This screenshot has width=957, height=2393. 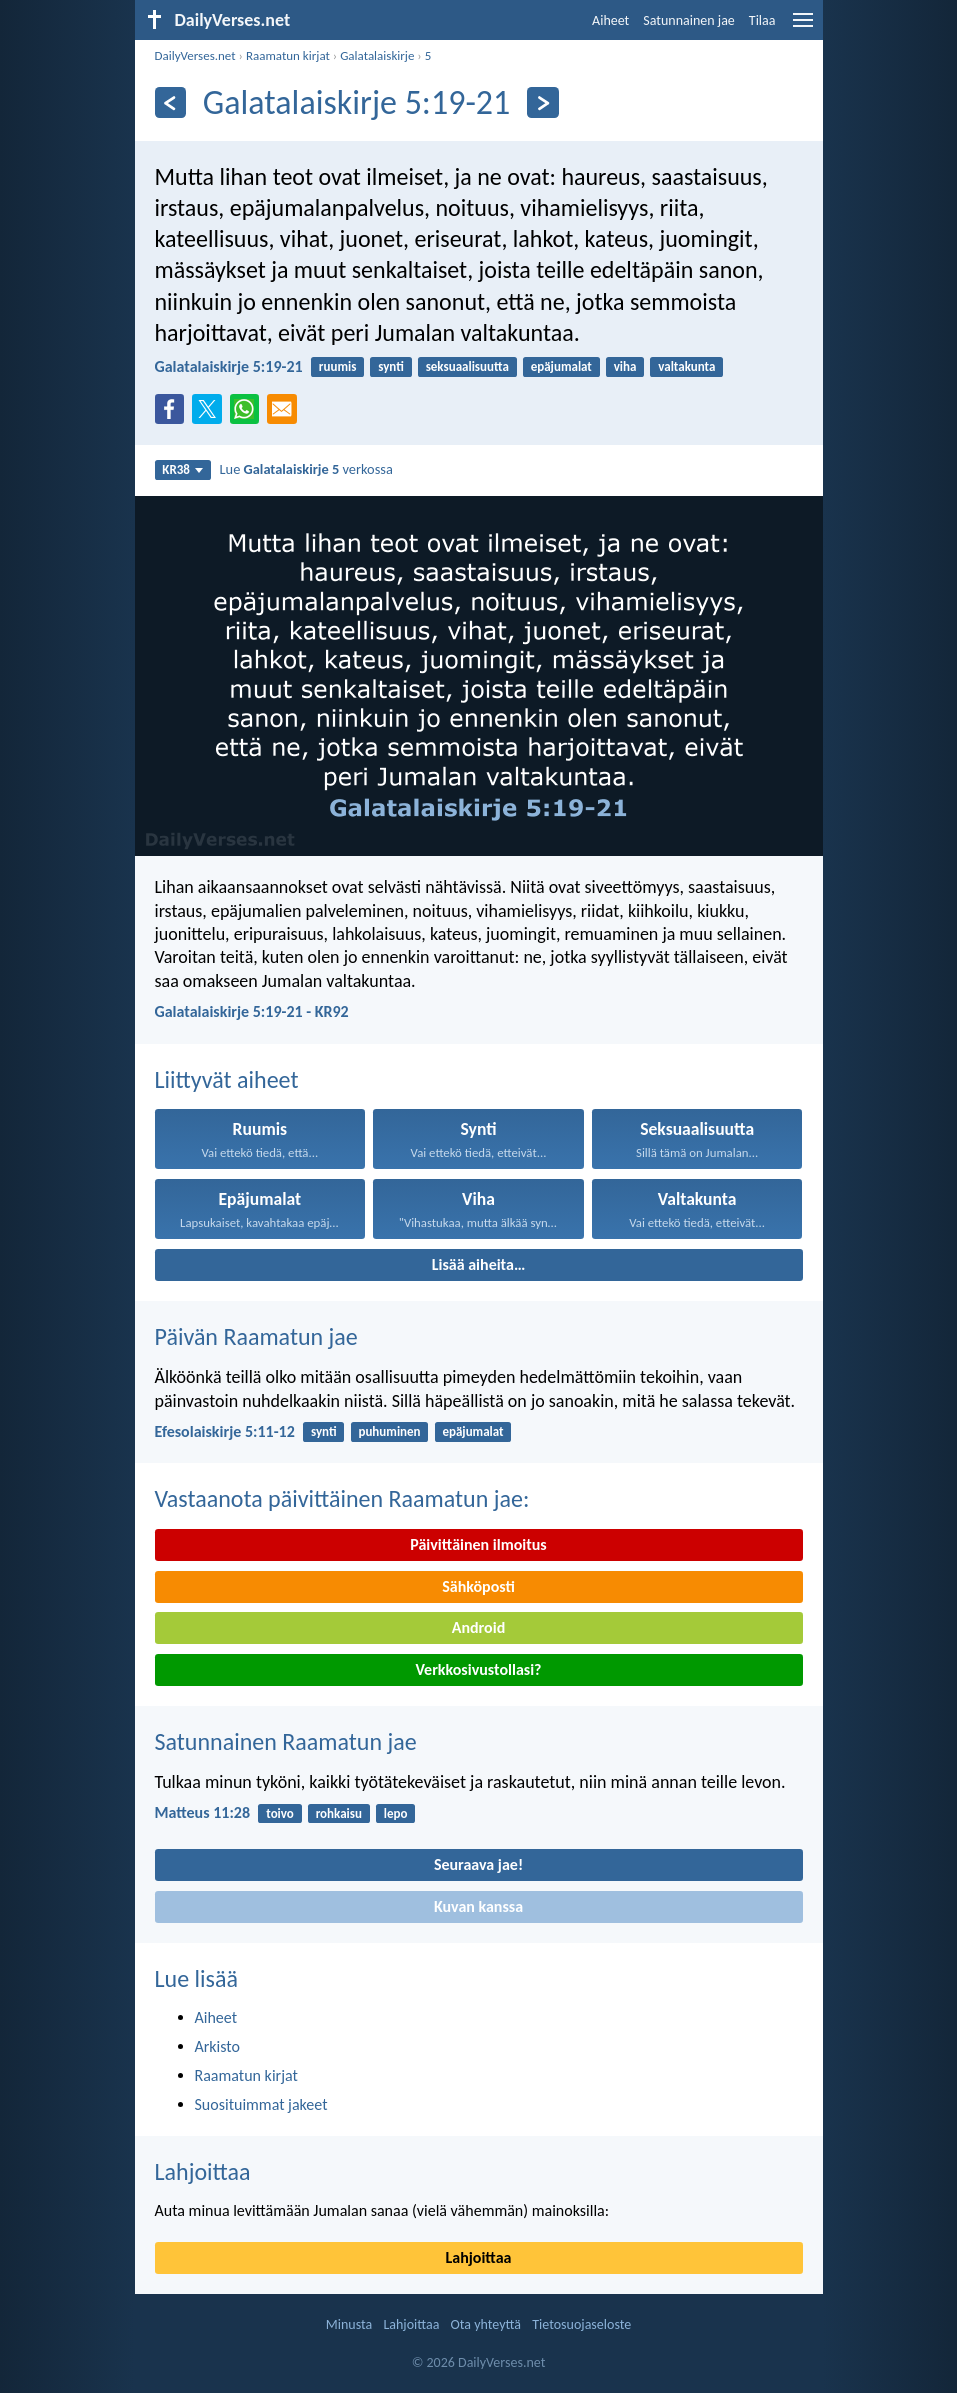 What do you see at coordinates (195, 55) in the screenshot?
I see `DailyVerses.net` at bounding box center [195, 55].